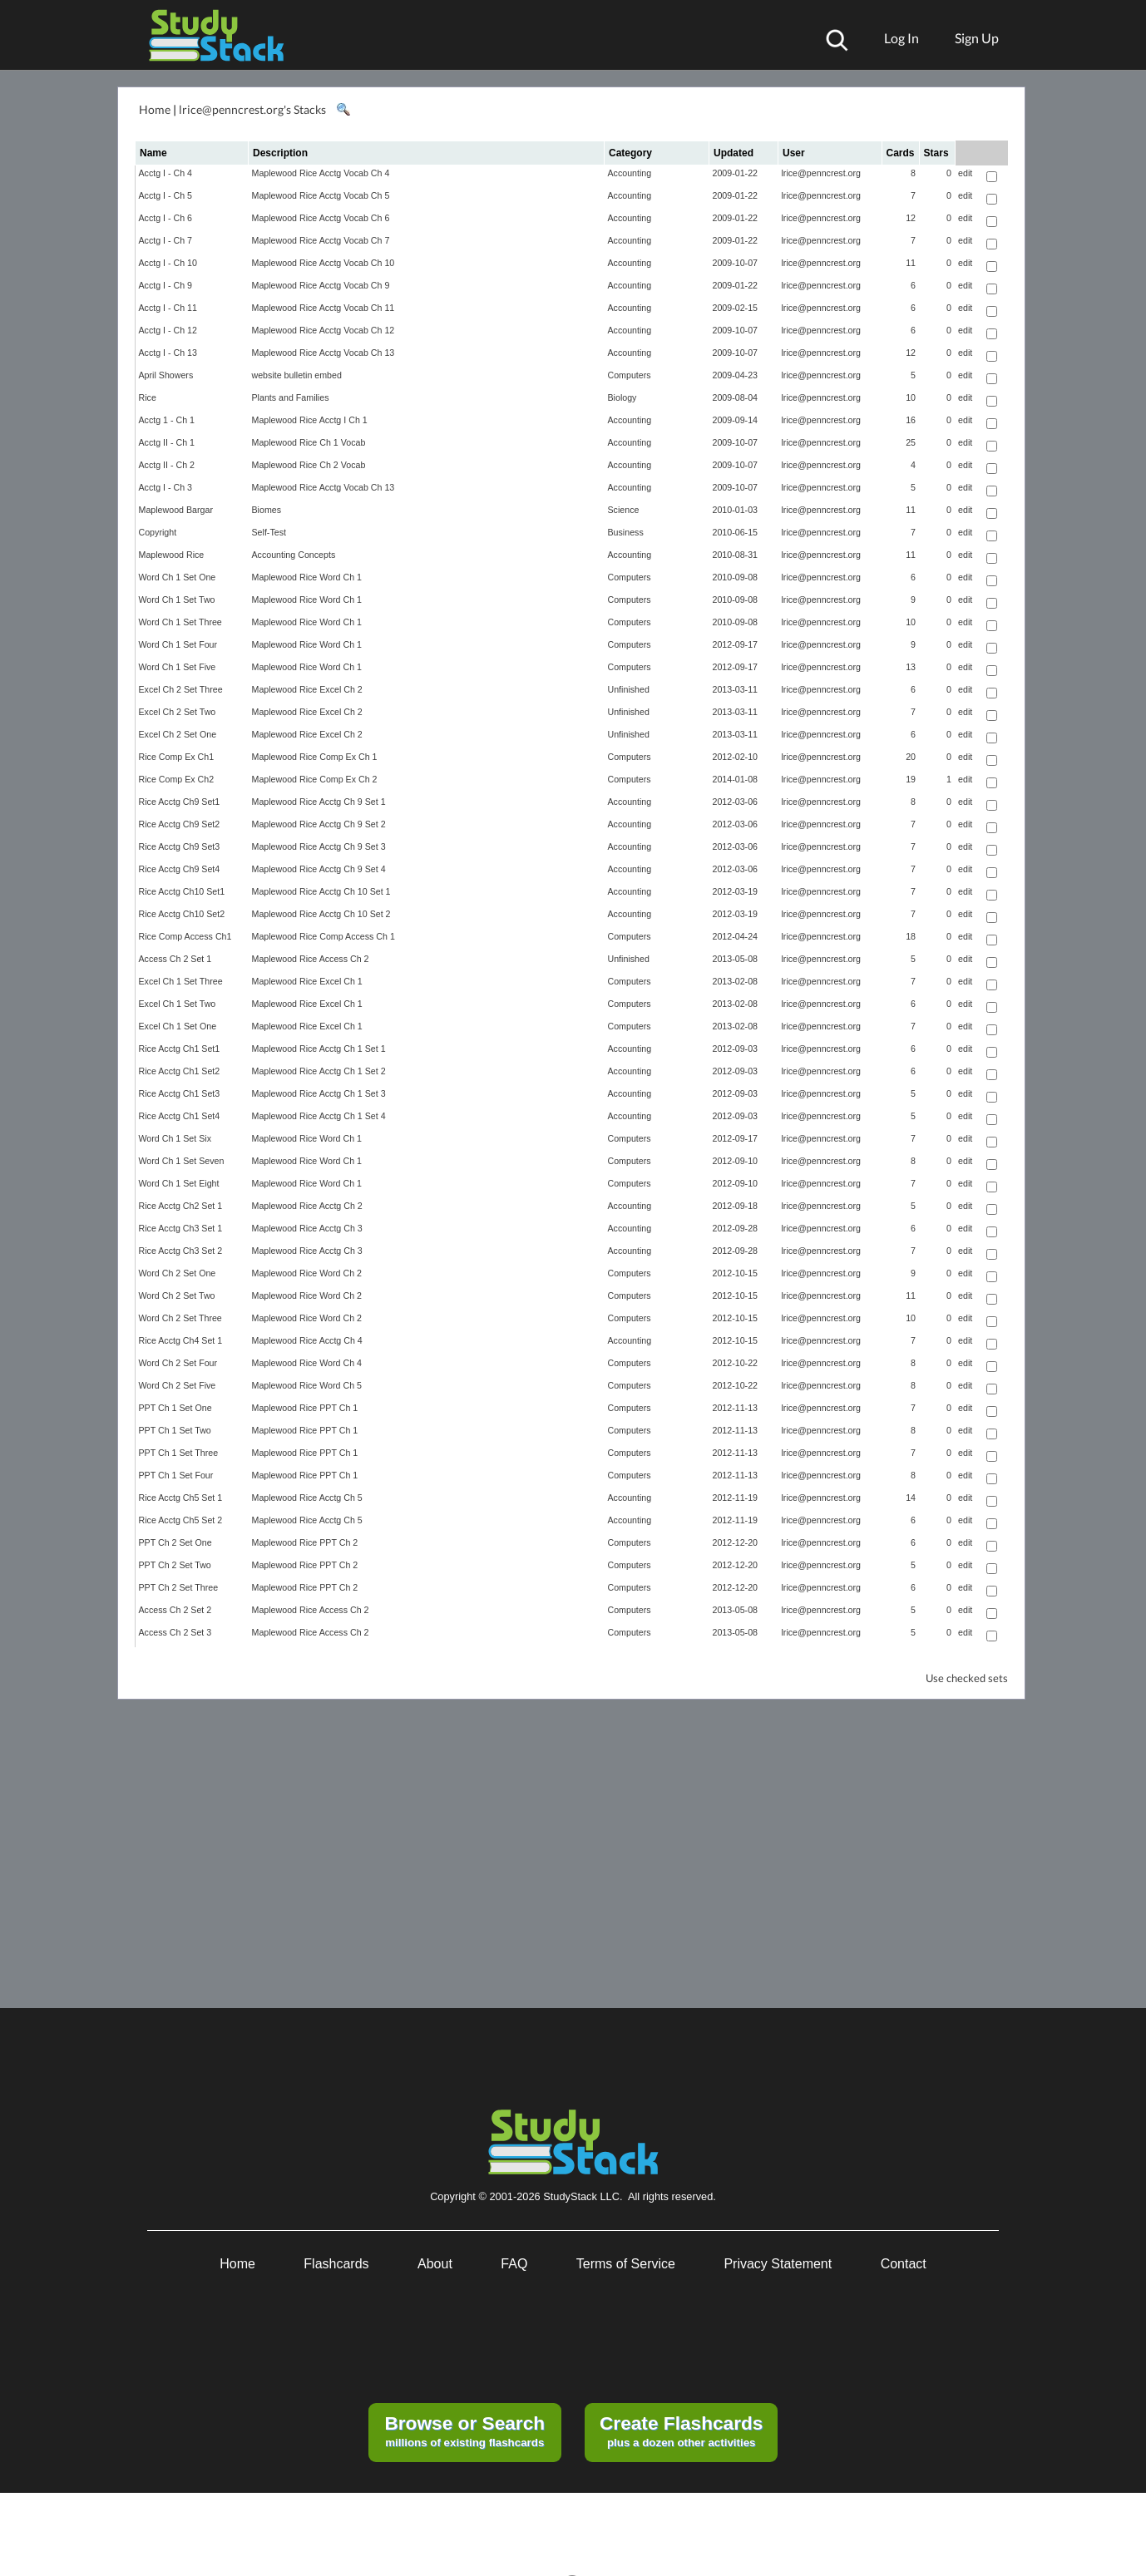  What do you see at coordinates (177, 712) in the screenshot?
I see `Excel Ch 2 Set Two` at bounding box center [177, 712].